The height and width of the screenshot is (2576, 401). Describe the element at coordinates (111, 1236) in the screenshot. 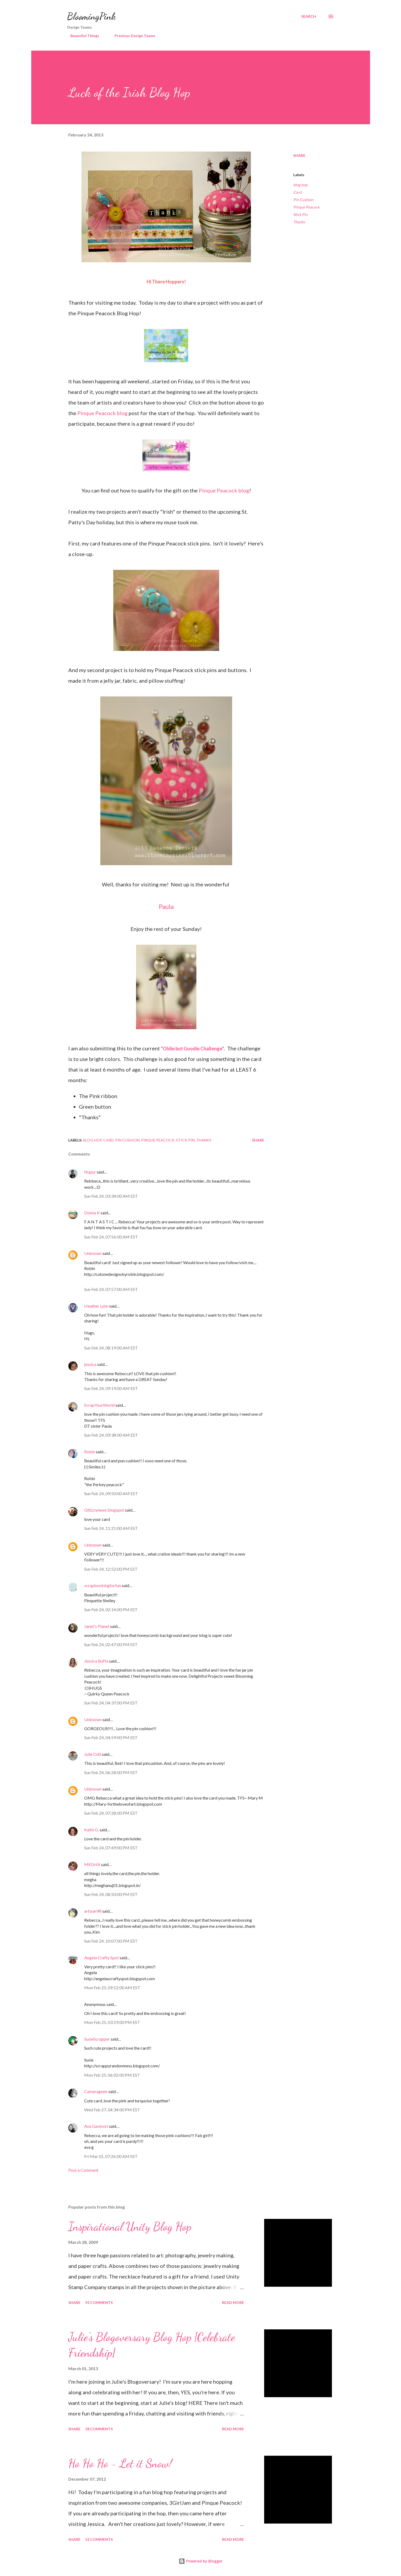

I see `Sun Feb 24, 07:56:00 AM EST` at that location.